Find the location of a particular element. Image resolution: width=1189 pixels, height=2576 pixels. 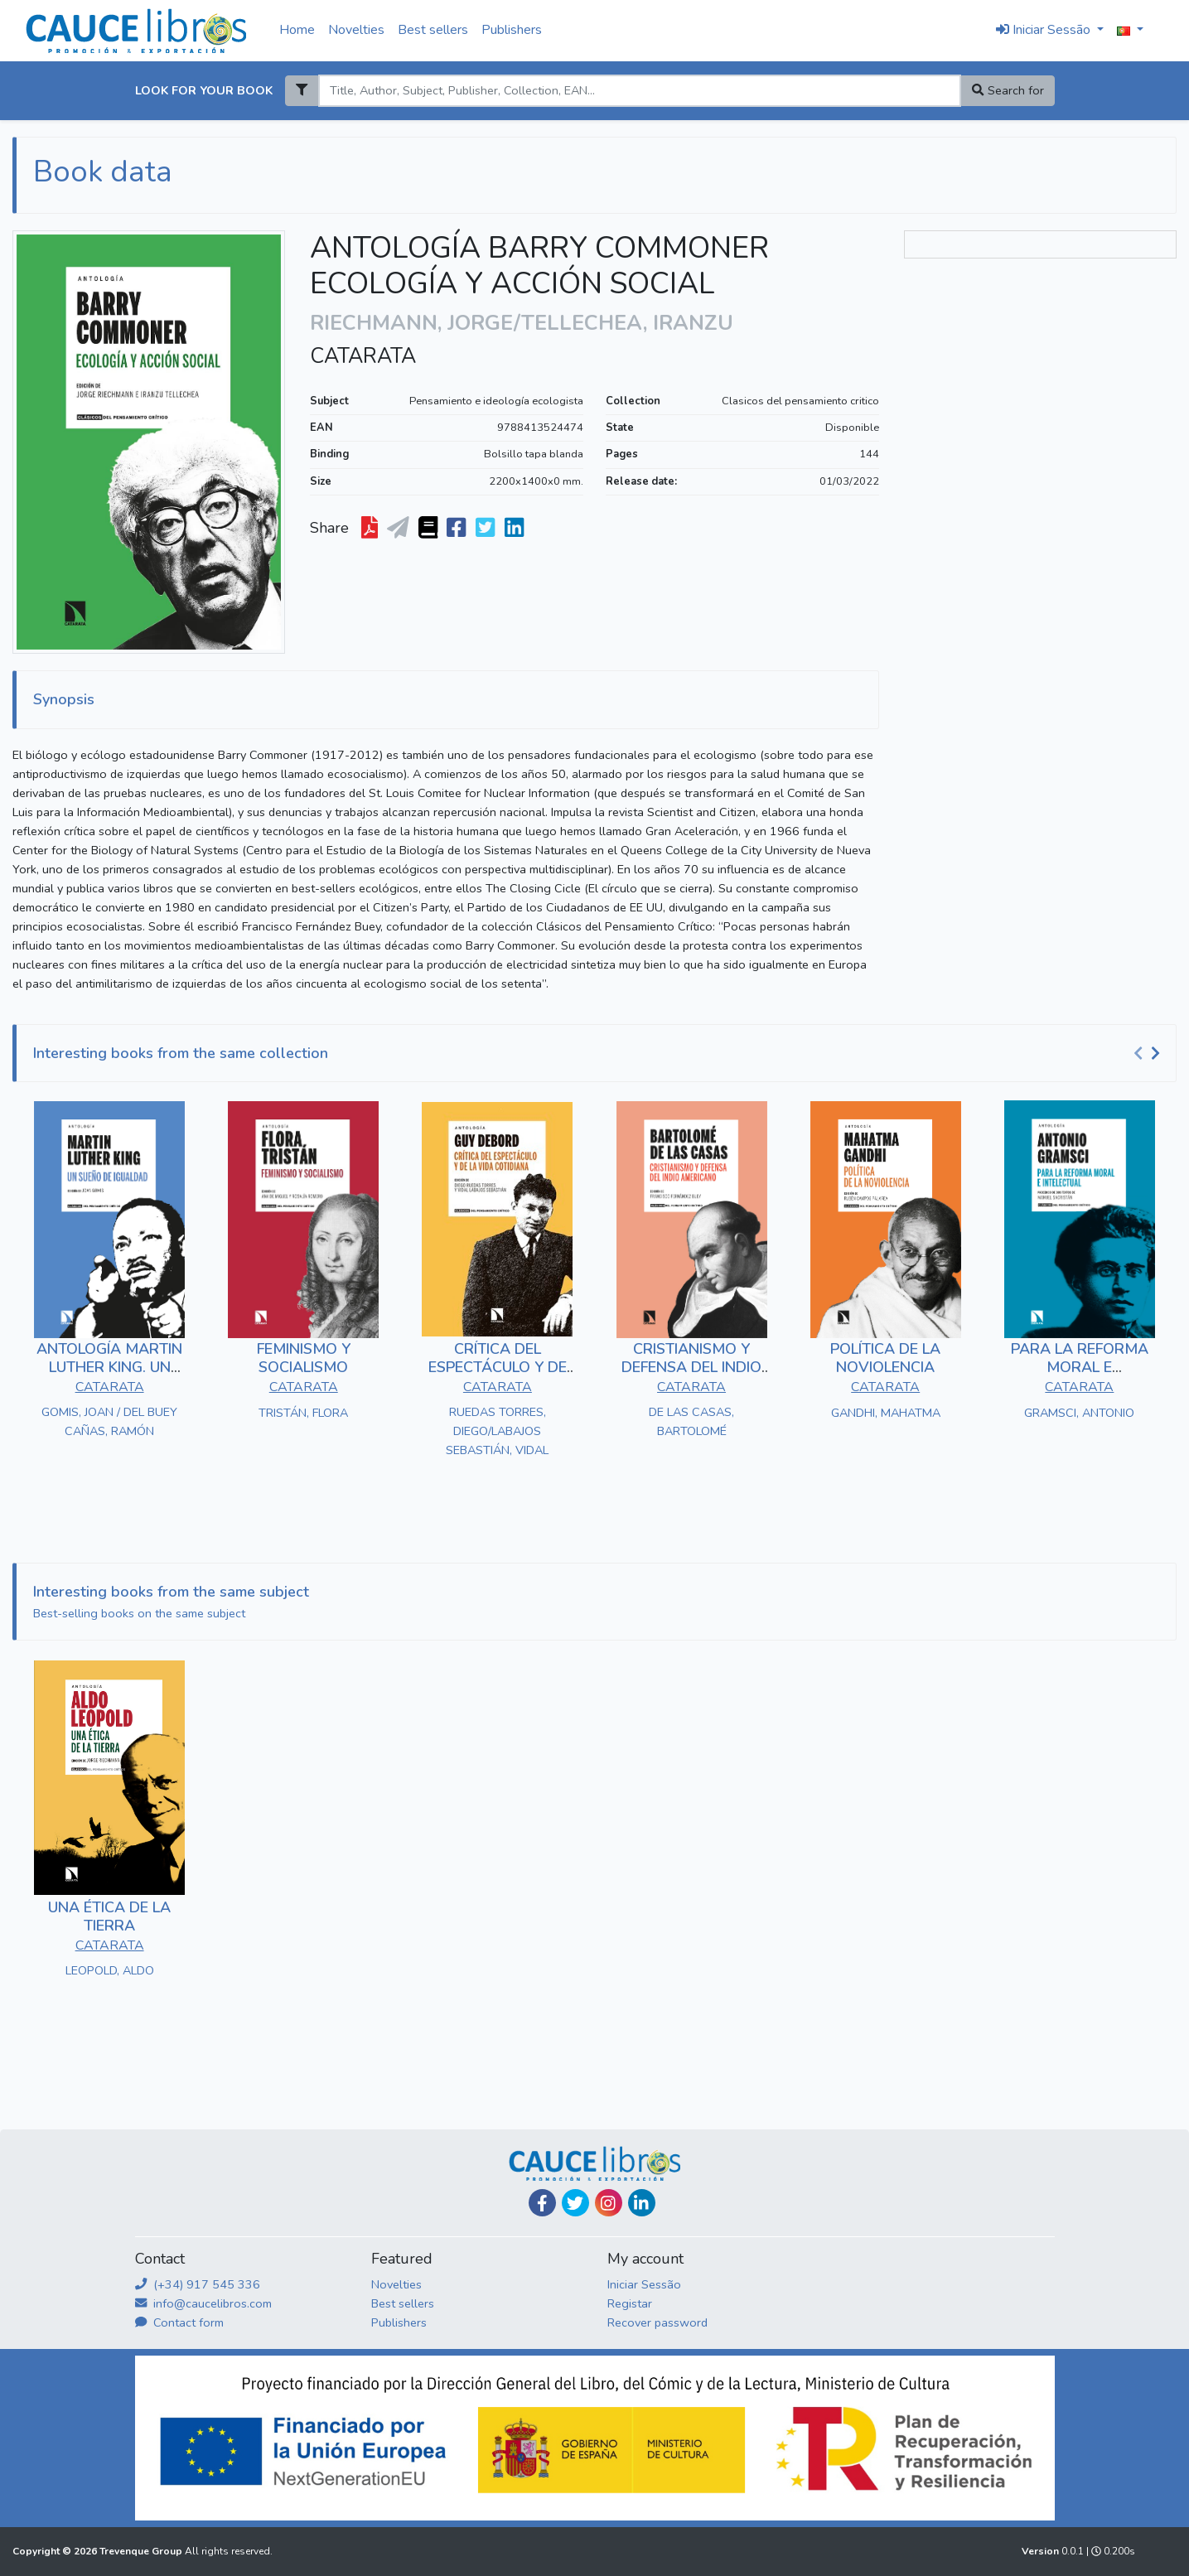

GOMIS, JOAN / DEL BUEY CAÑAS, RAMÓN is located at coordinates (109, 1421).